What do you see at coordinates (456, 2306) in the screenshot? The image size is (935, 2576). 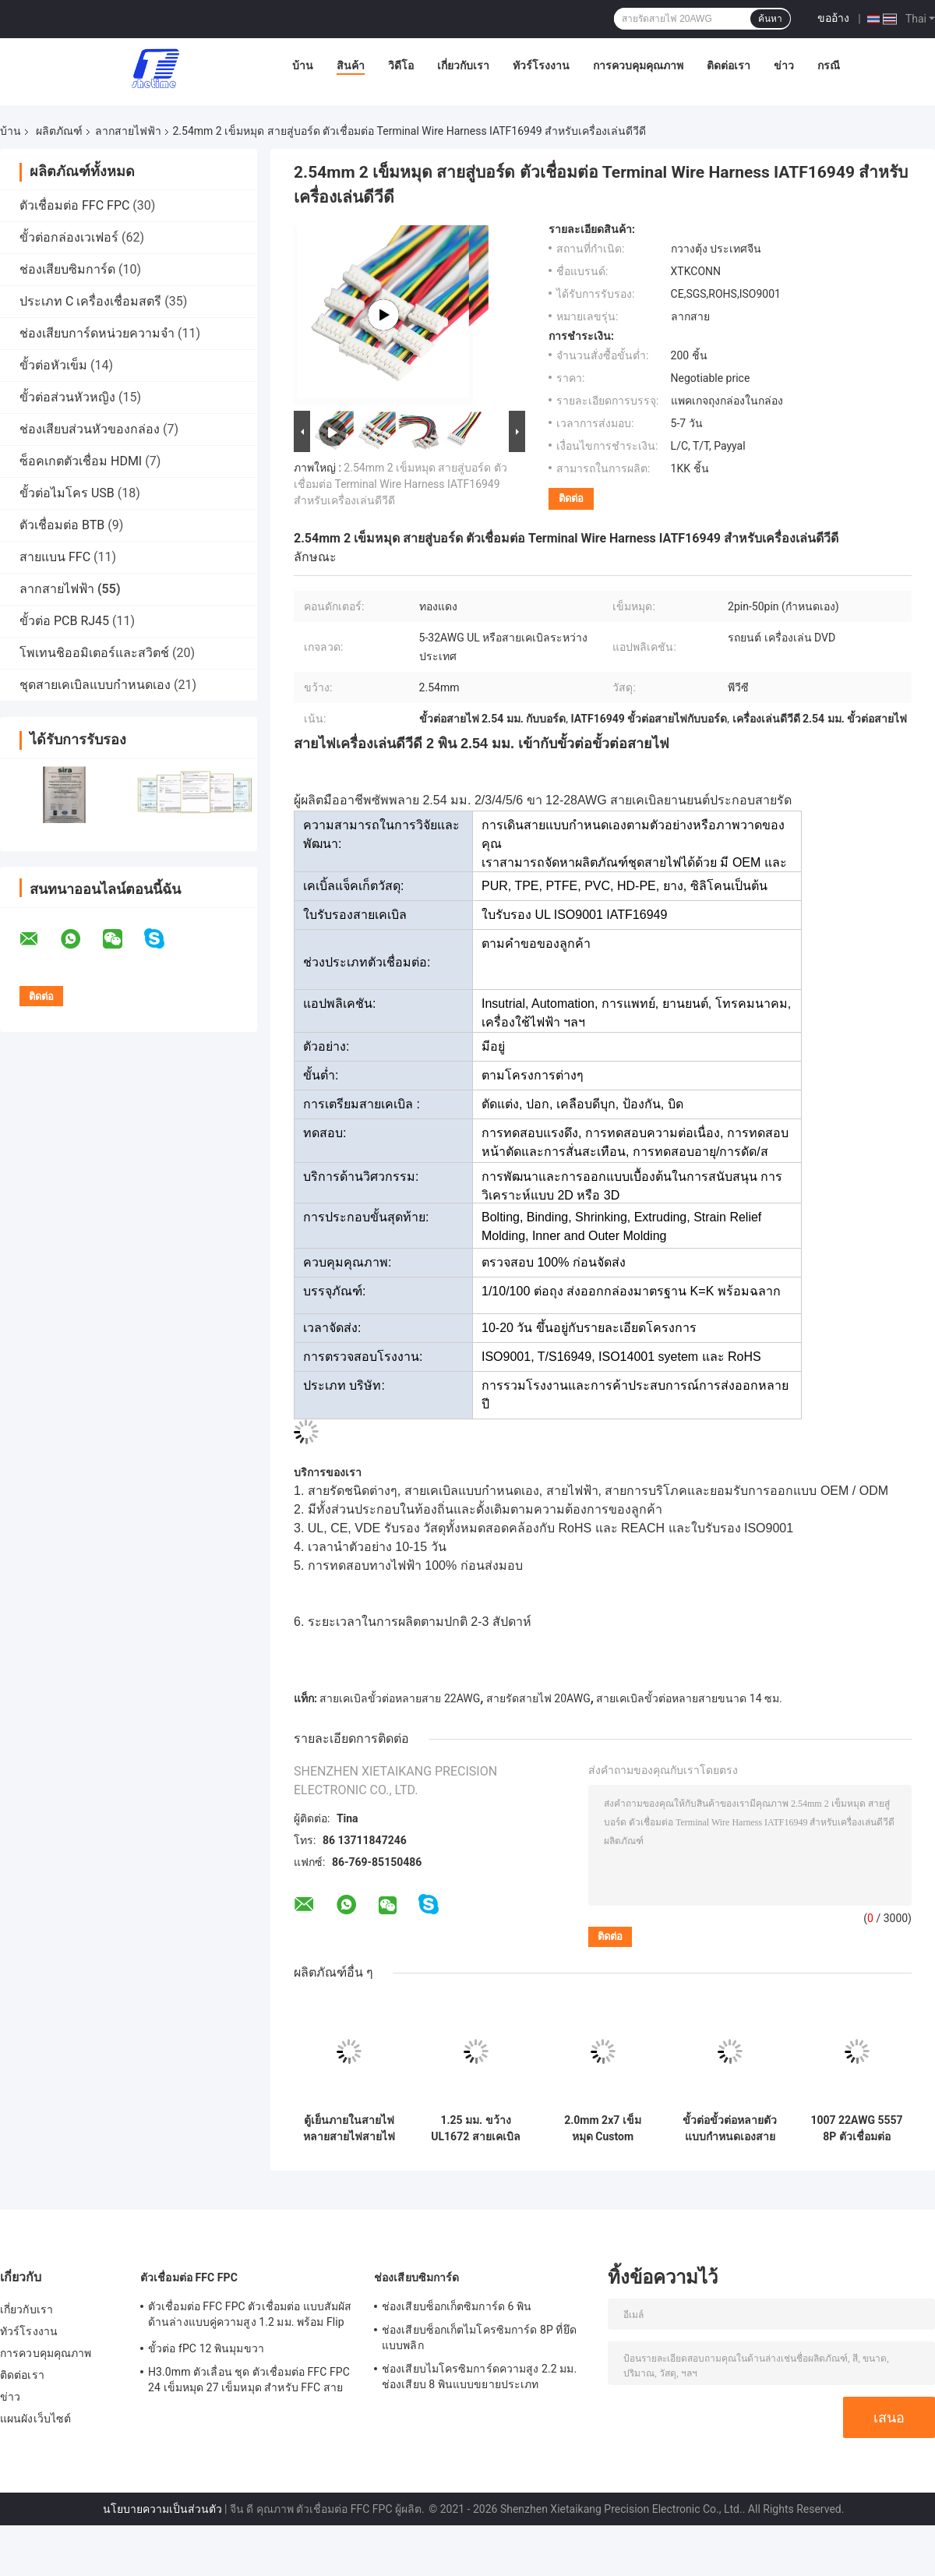 I see `ช่องเสียบซ็อกเก็ตซิมการ์ด 6 พิน` at bounding box center [456, 2306].